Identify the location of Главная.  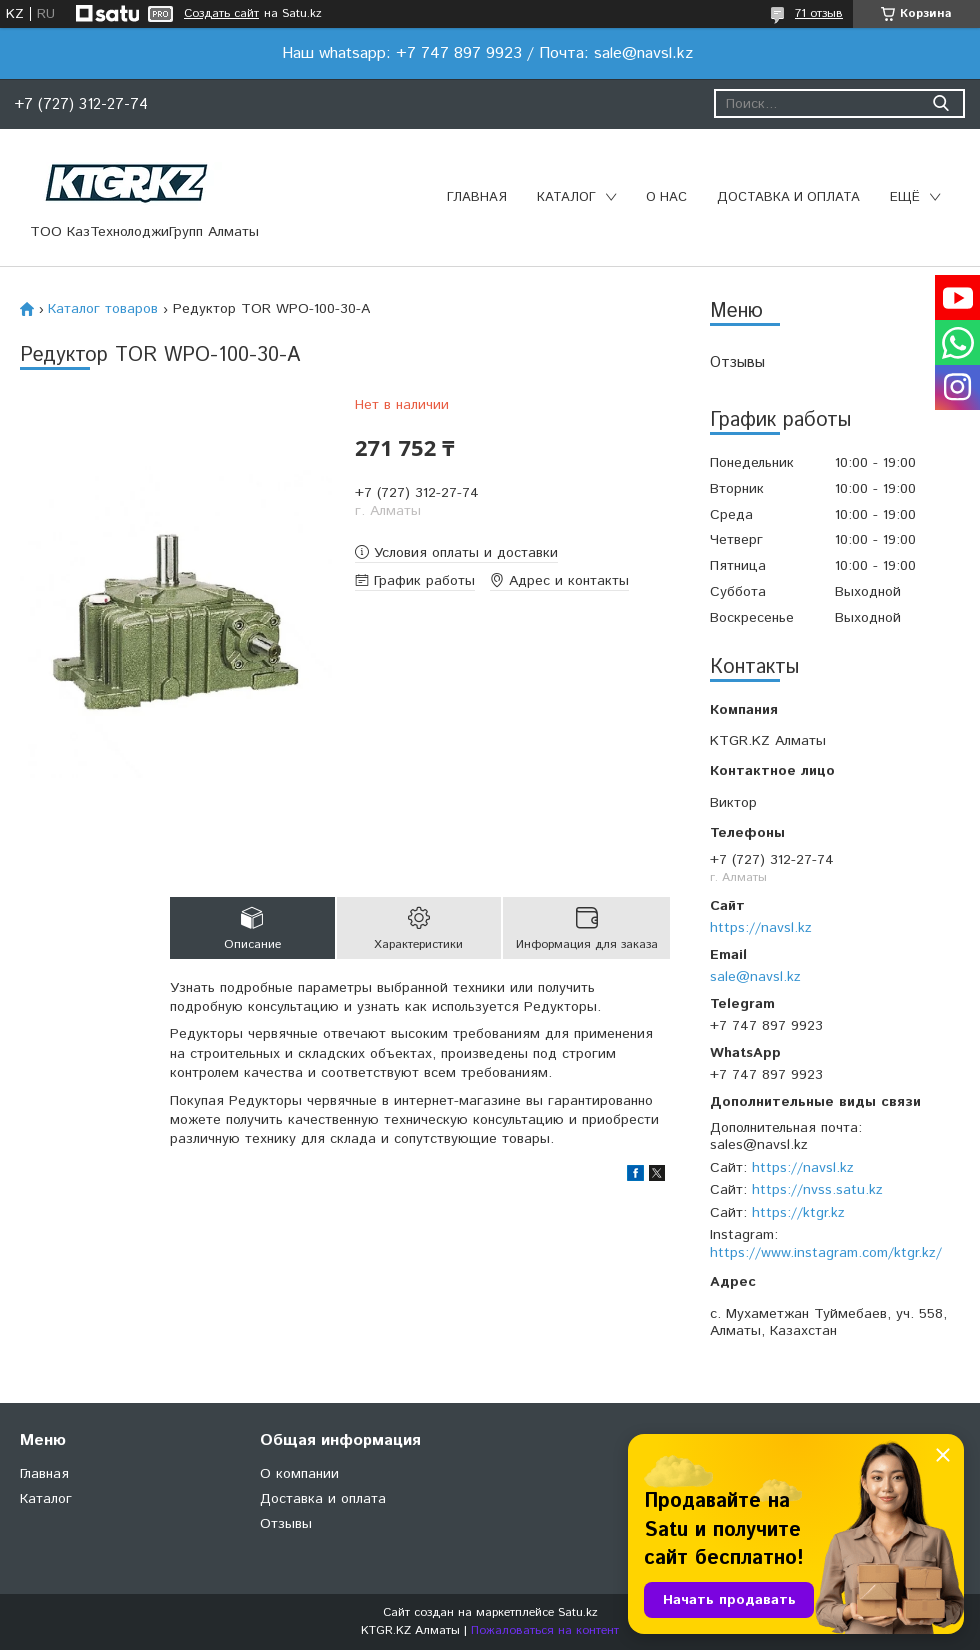
(477, 197).